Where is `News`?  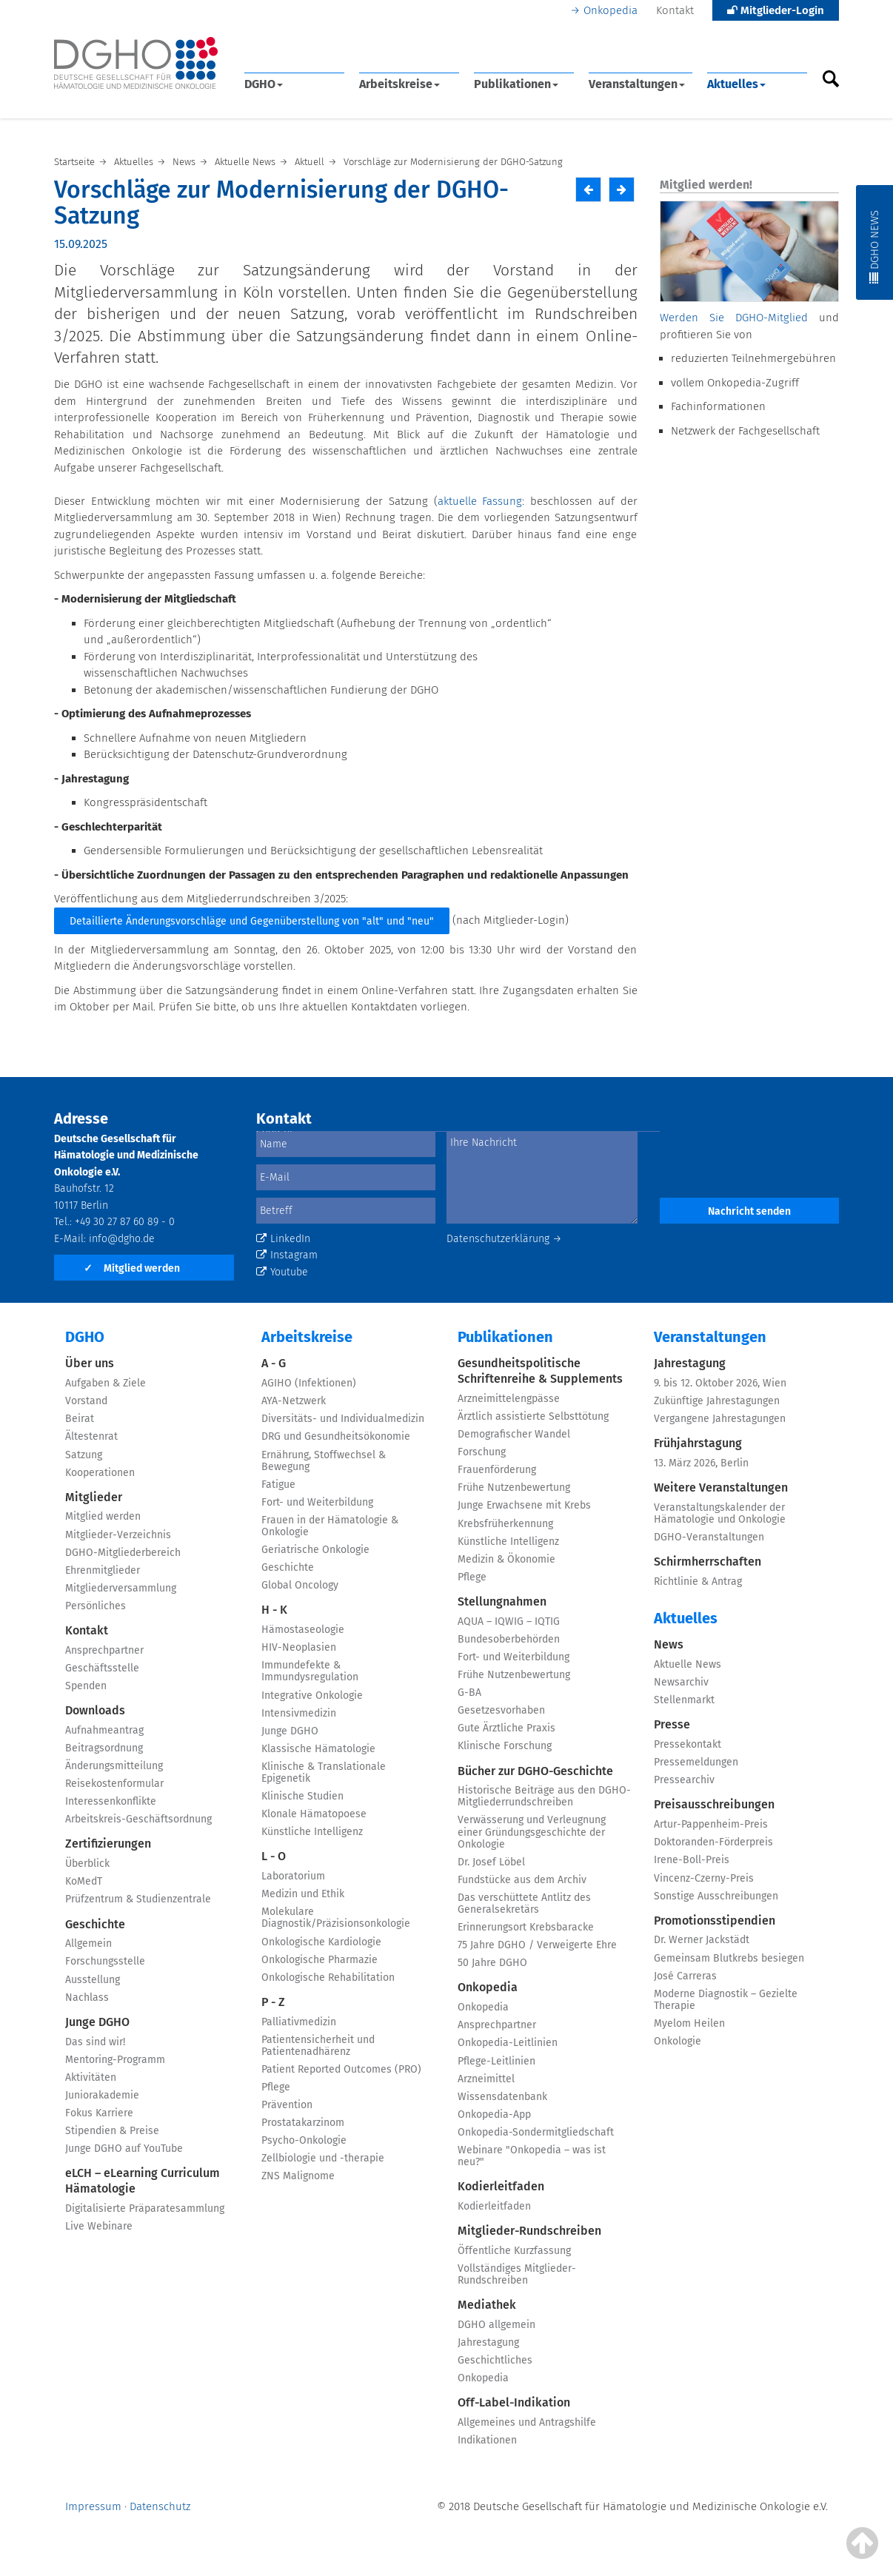
News is located at coordinates (668, 1644).